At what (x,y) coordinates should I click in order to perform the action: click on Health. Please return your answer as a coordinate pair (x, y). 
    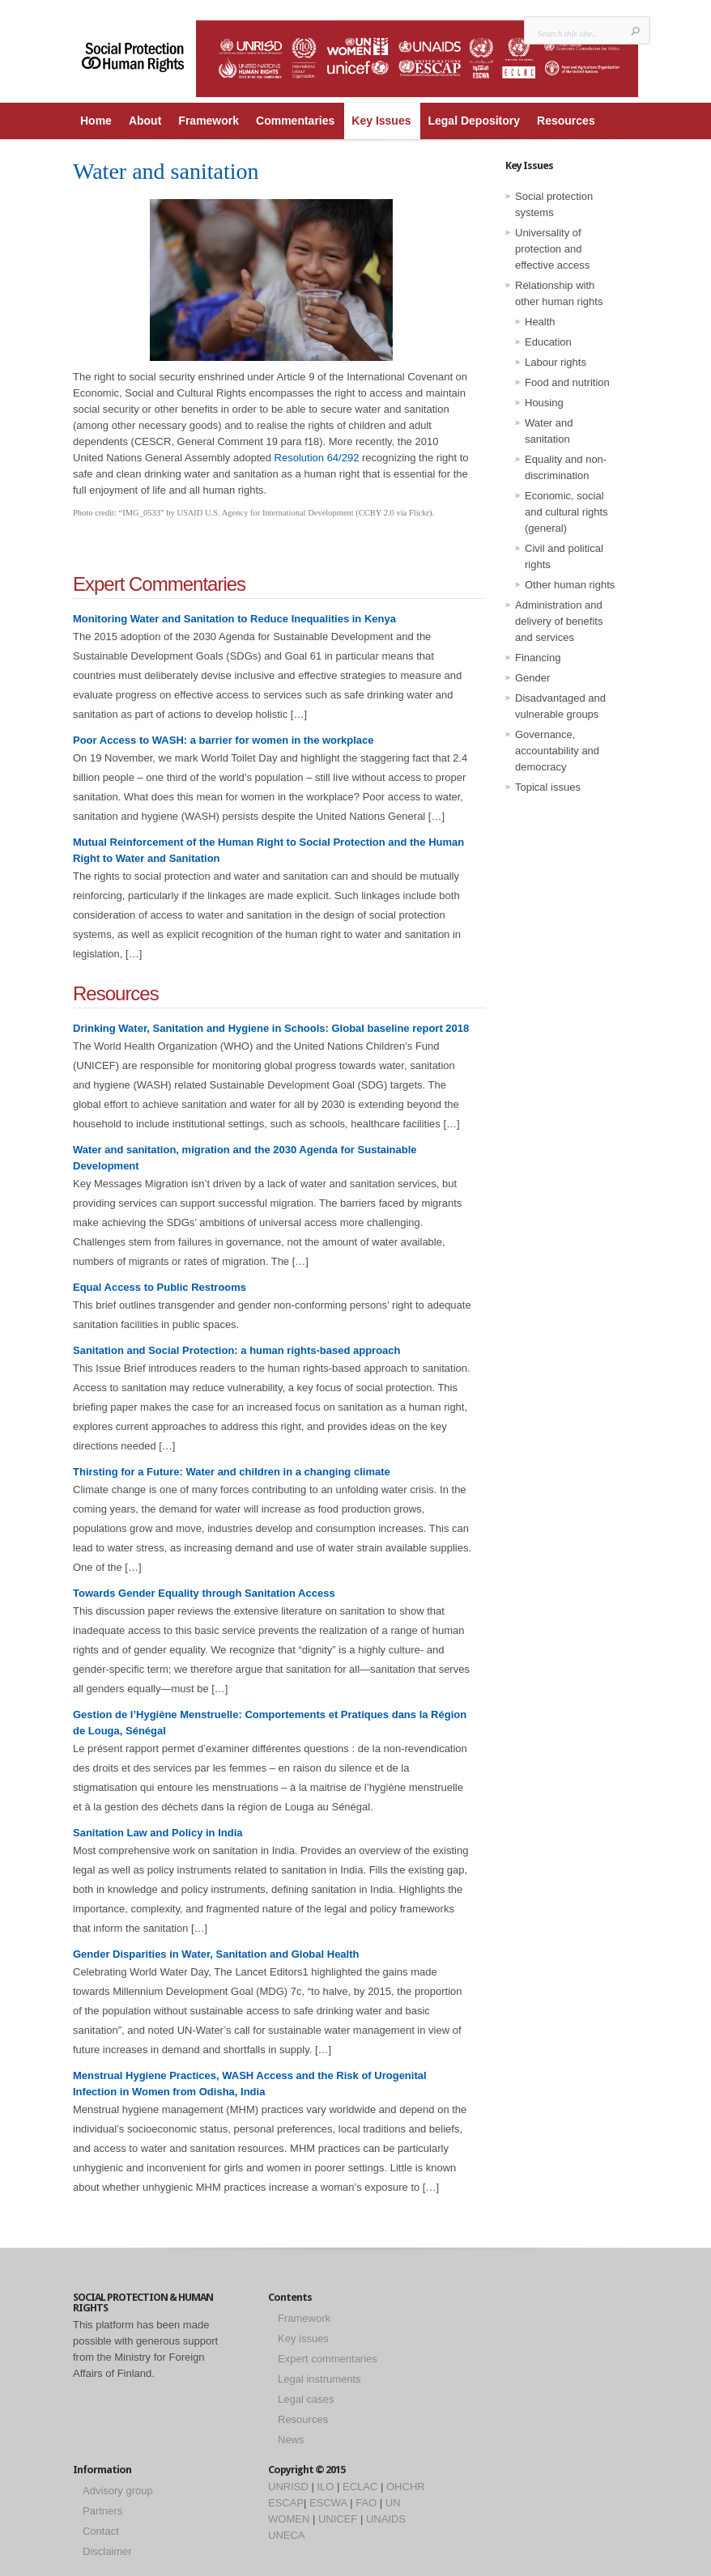
    Looking at the image, I should click on (540, 322).